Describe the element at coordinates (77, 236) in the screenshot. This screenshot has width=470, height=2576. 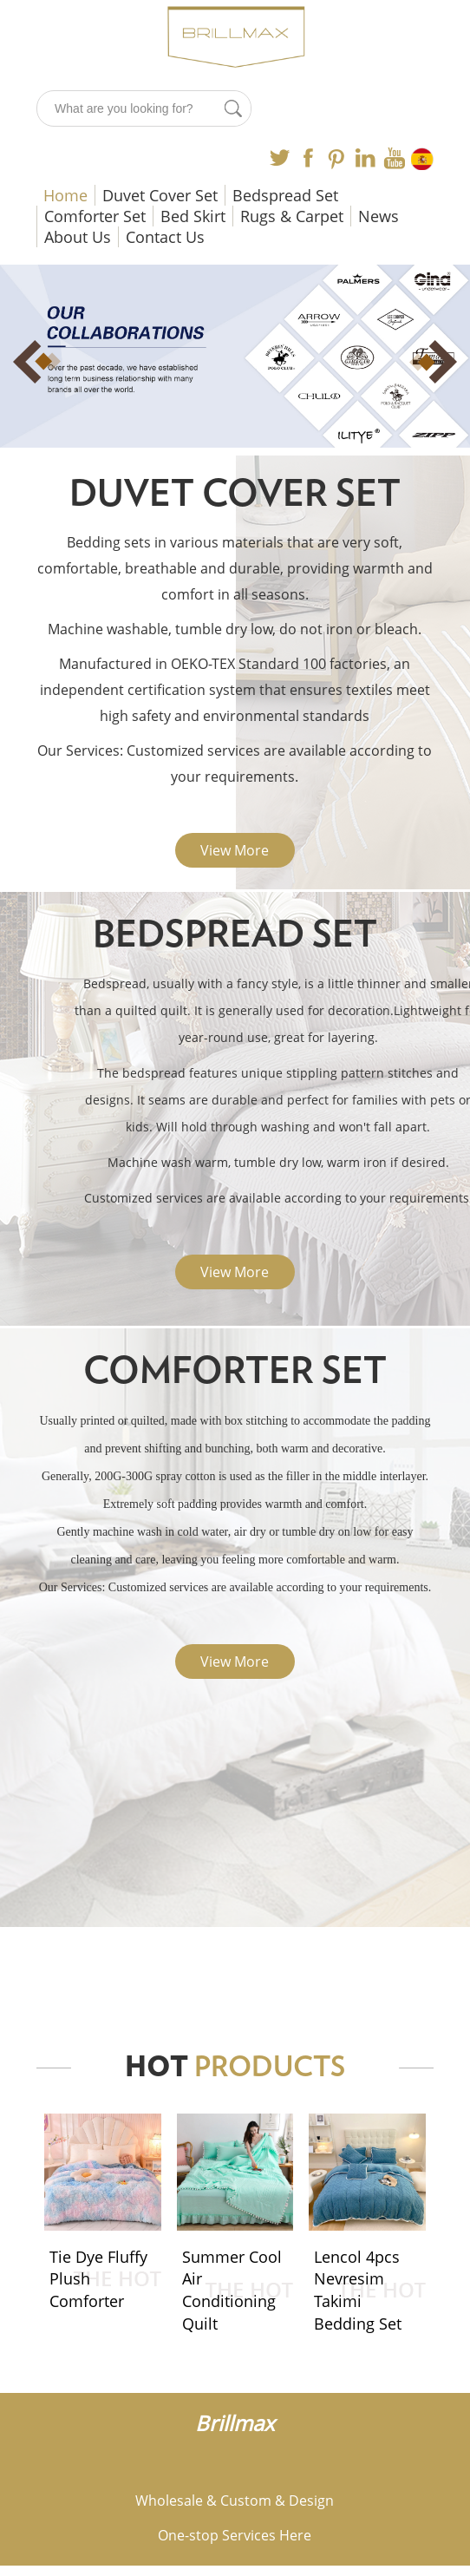
I see `About Us` at that location.